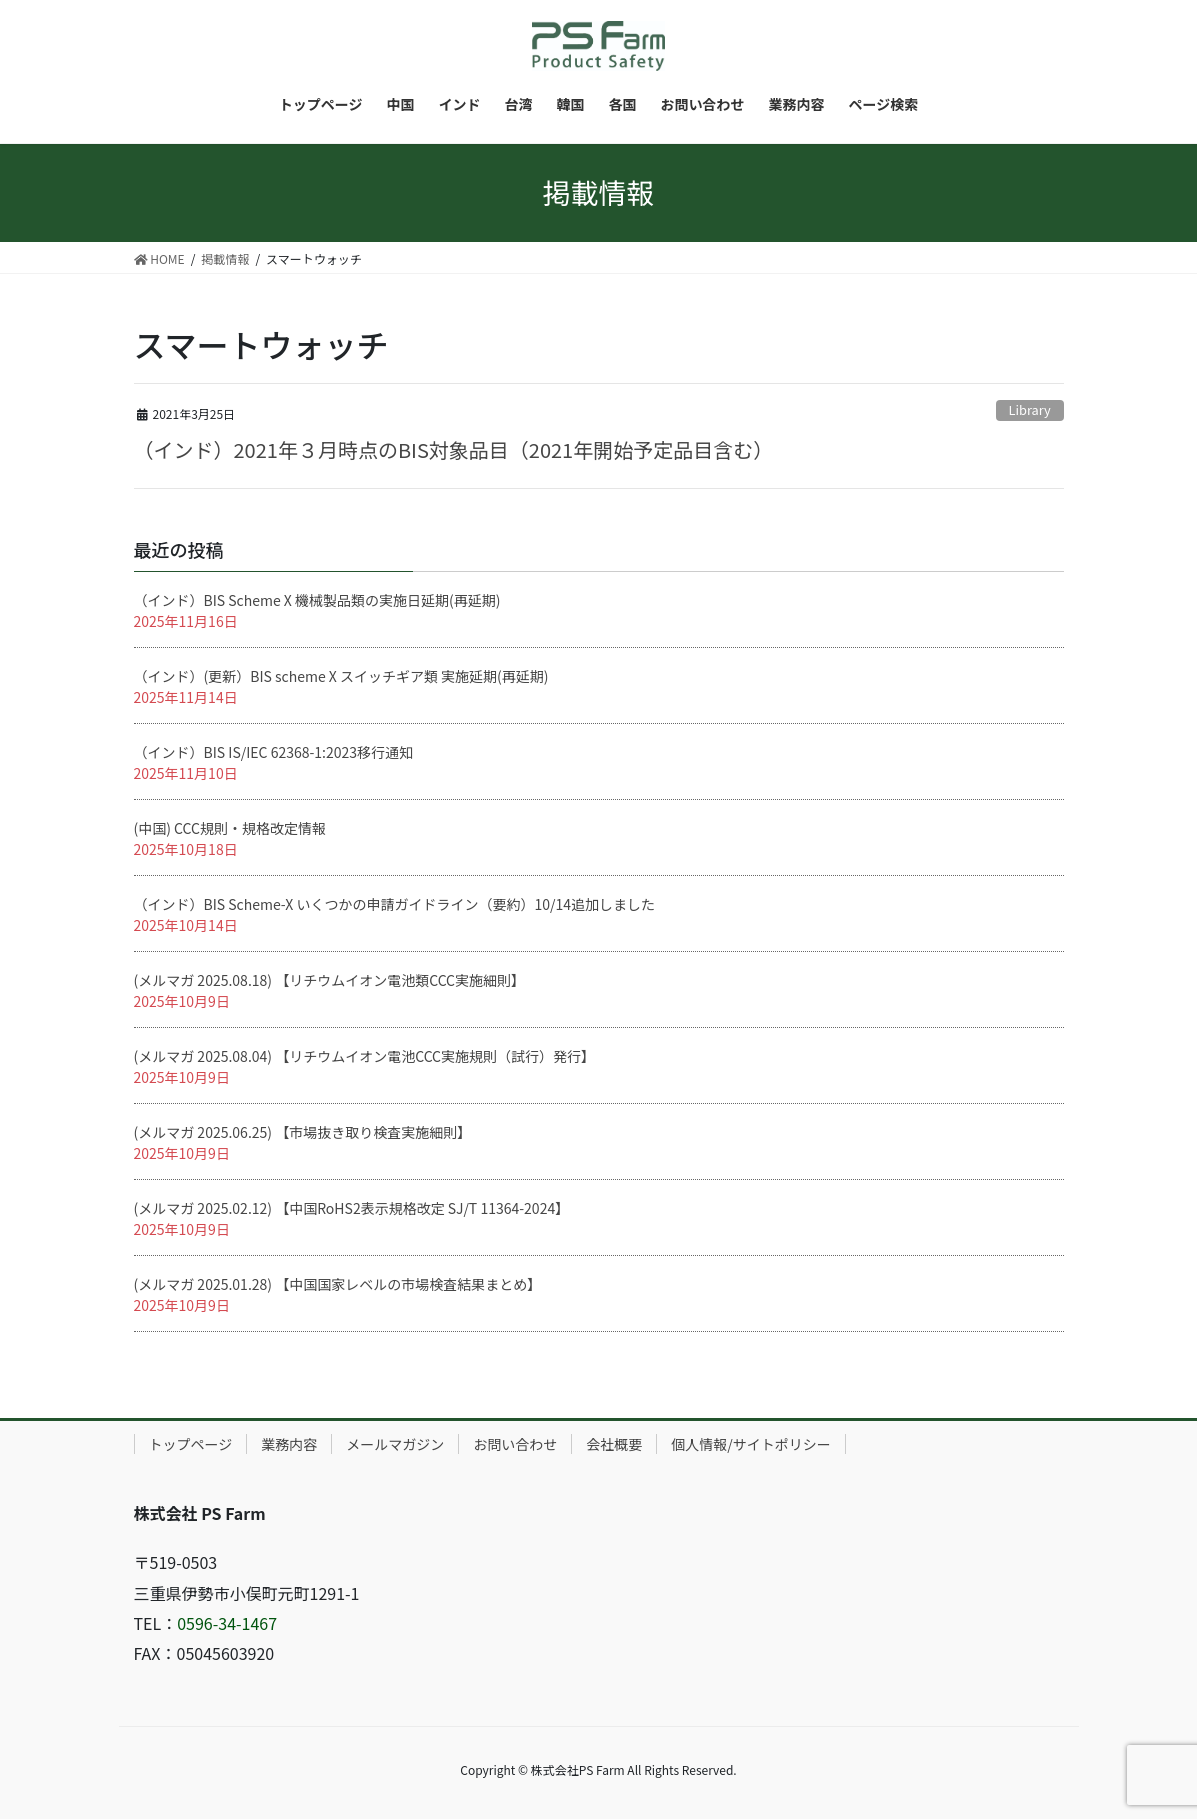  Describe the element at coordinates (394, 904) in the screenshot. I see `（インド）BIS Scheme-X いくつかの申請ガイドライン（要約）10/14追加しました` at that location.